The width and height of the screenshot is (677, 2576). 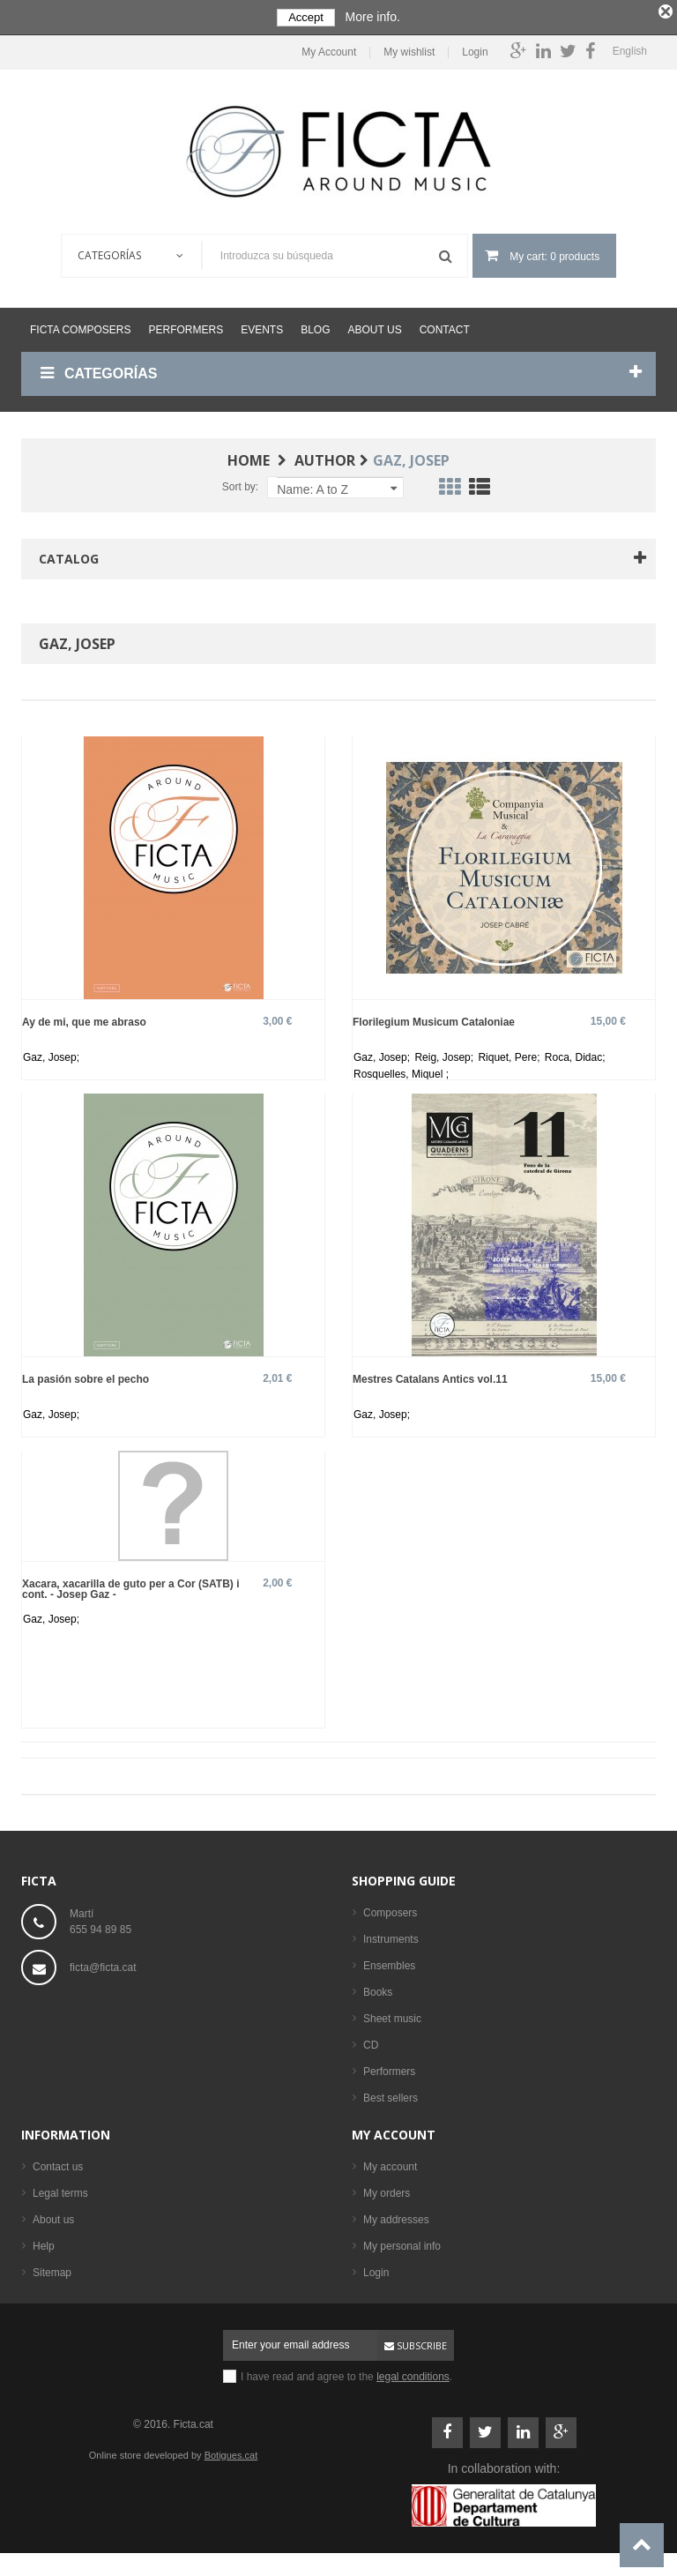 What do you see at coordinates (390, 2093) in the screenshot?
I see `Best sellers` at bounding box center [390, 2093].